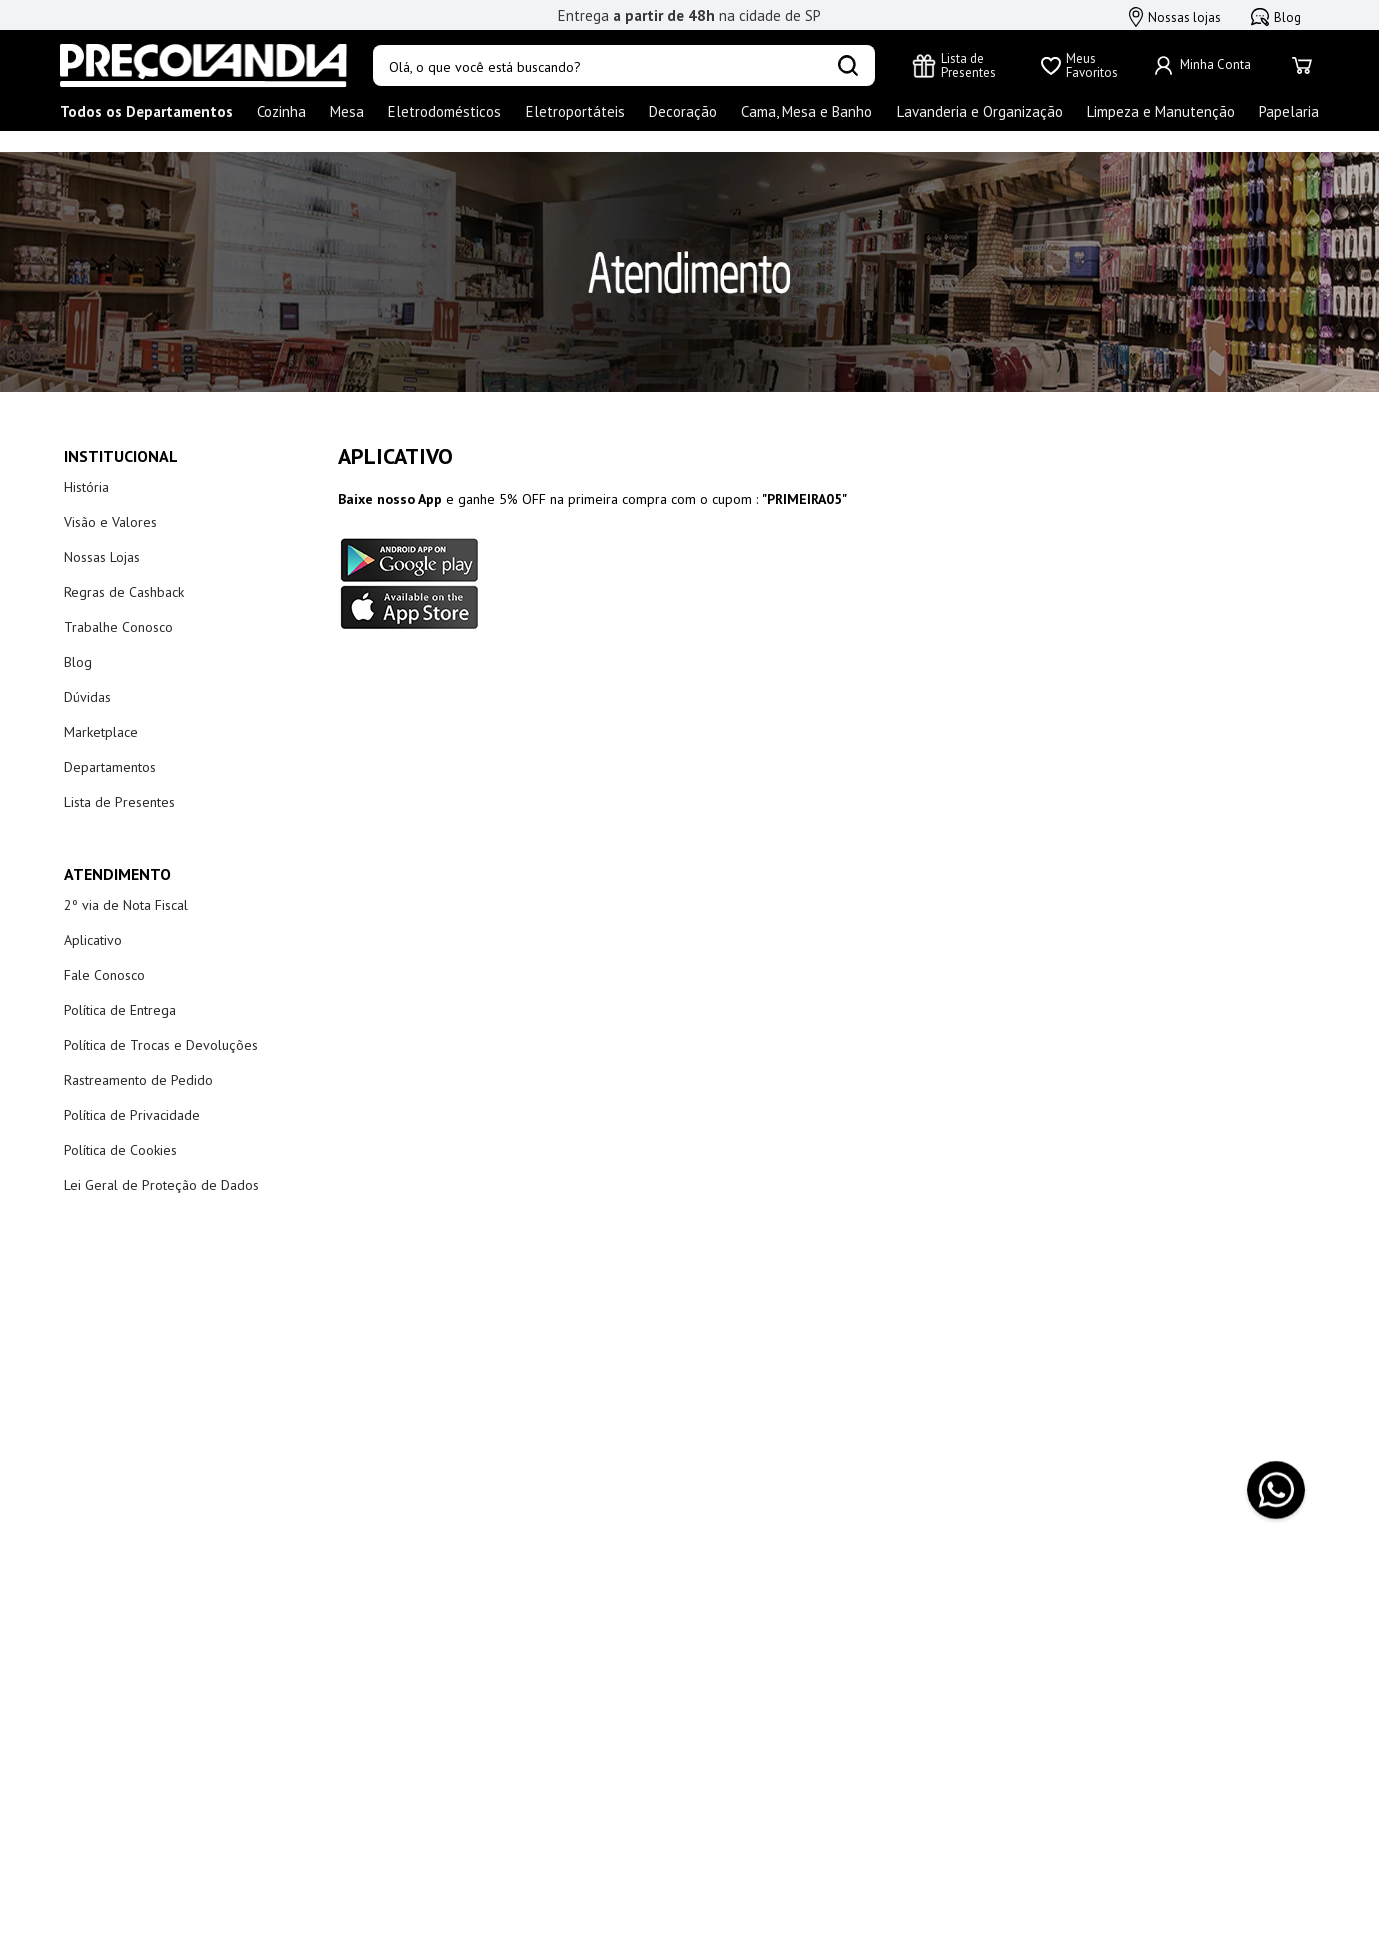 The height and width of the screenshot is (1942, 1379). What do you see at coordinates (1175, 17) in the screenshot?
I see `Nossas lojas` at bounding box center [1175, 17].